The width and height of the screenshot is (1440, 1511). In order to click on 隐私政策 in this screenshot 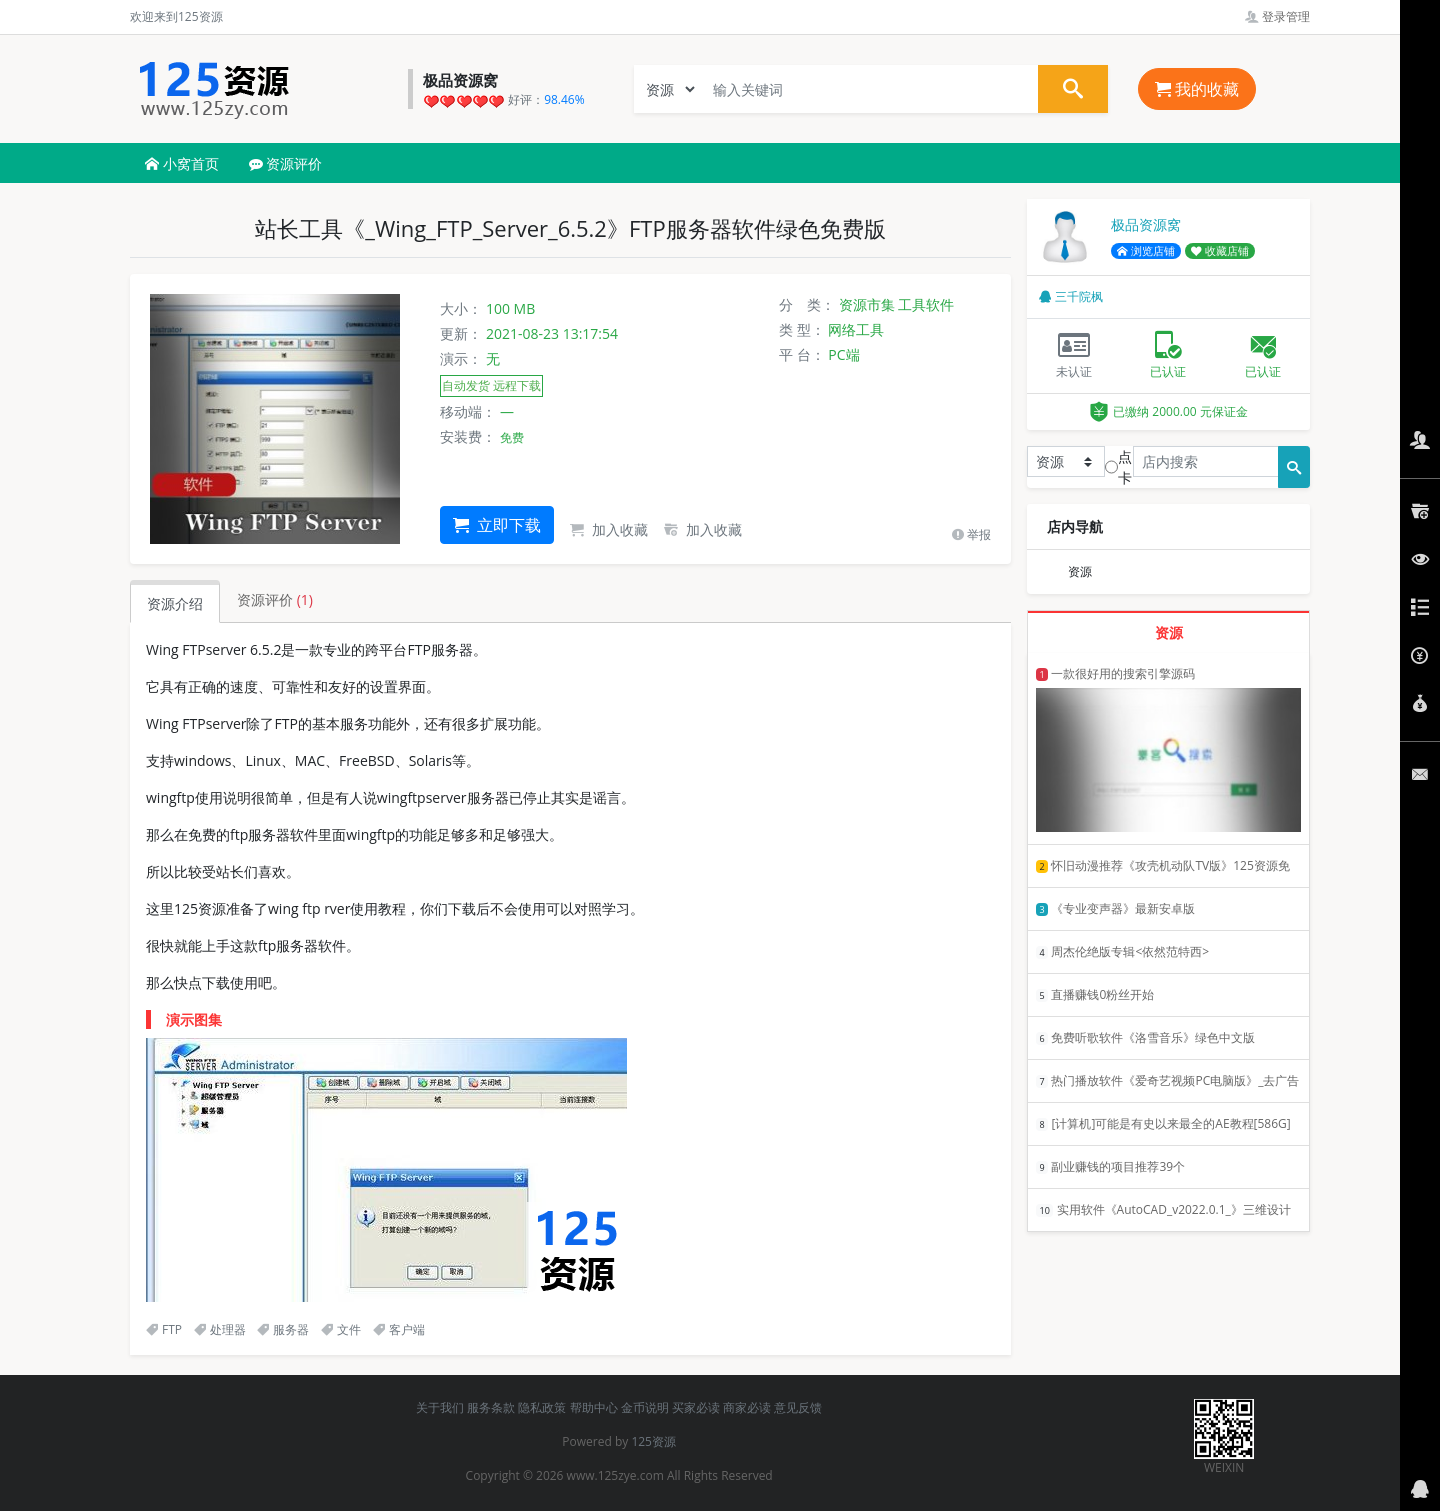, I will do `click(542, 1407)`.